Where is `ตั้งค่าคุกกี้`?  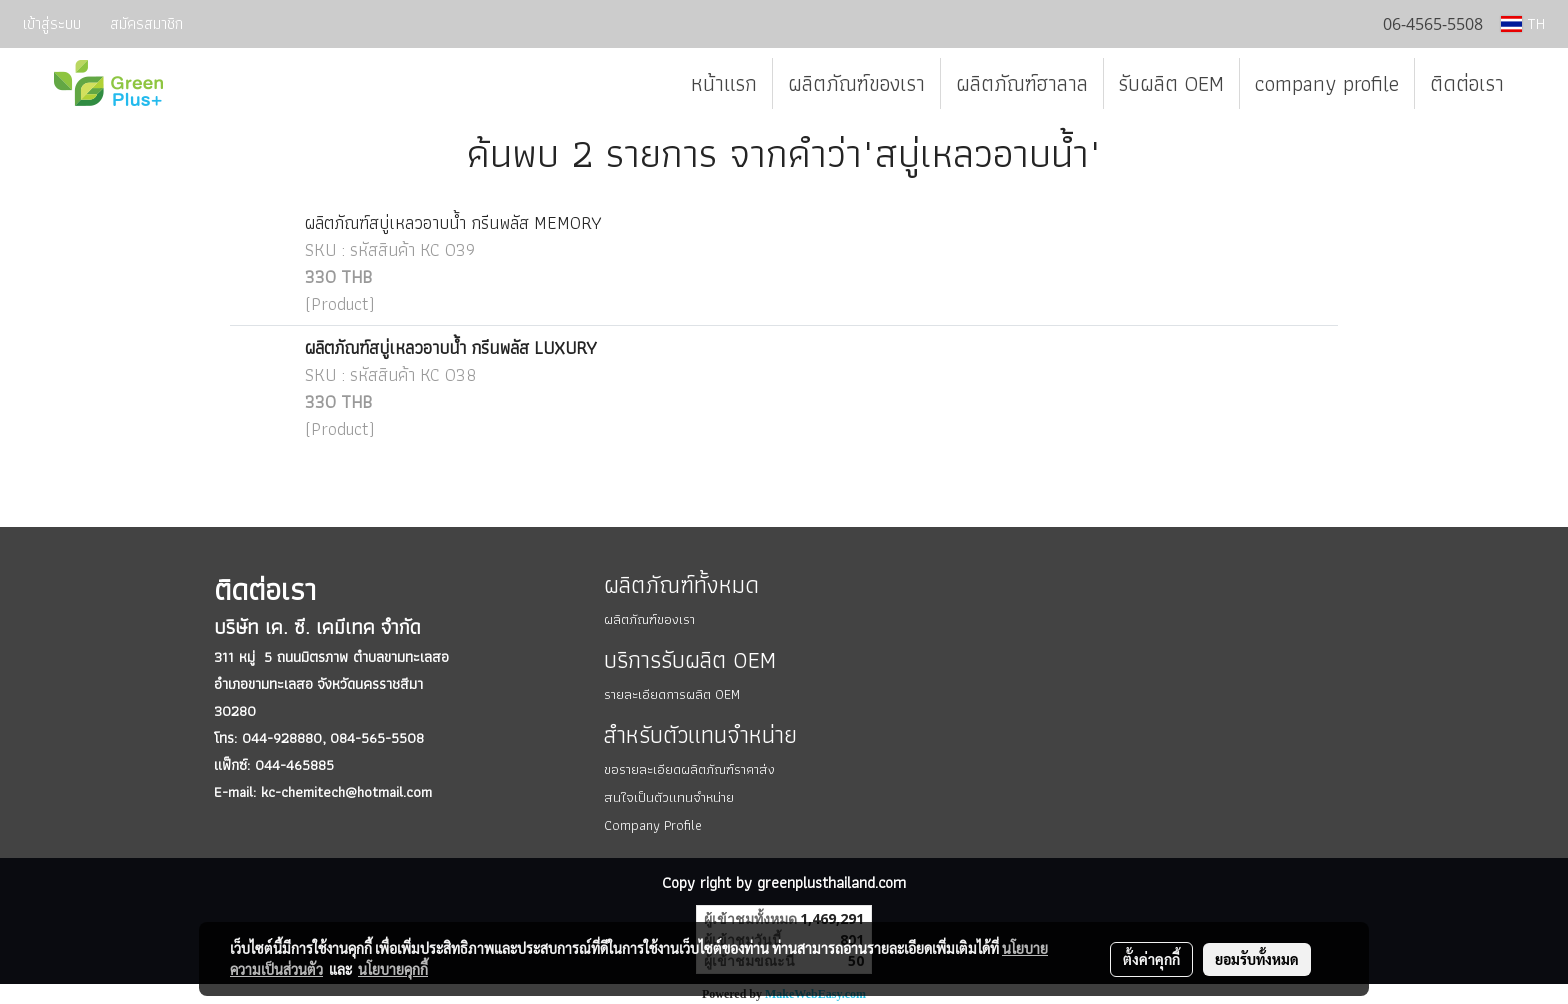
ตั้งค่าคุกกี้ is located at coordinates (1151, 959).